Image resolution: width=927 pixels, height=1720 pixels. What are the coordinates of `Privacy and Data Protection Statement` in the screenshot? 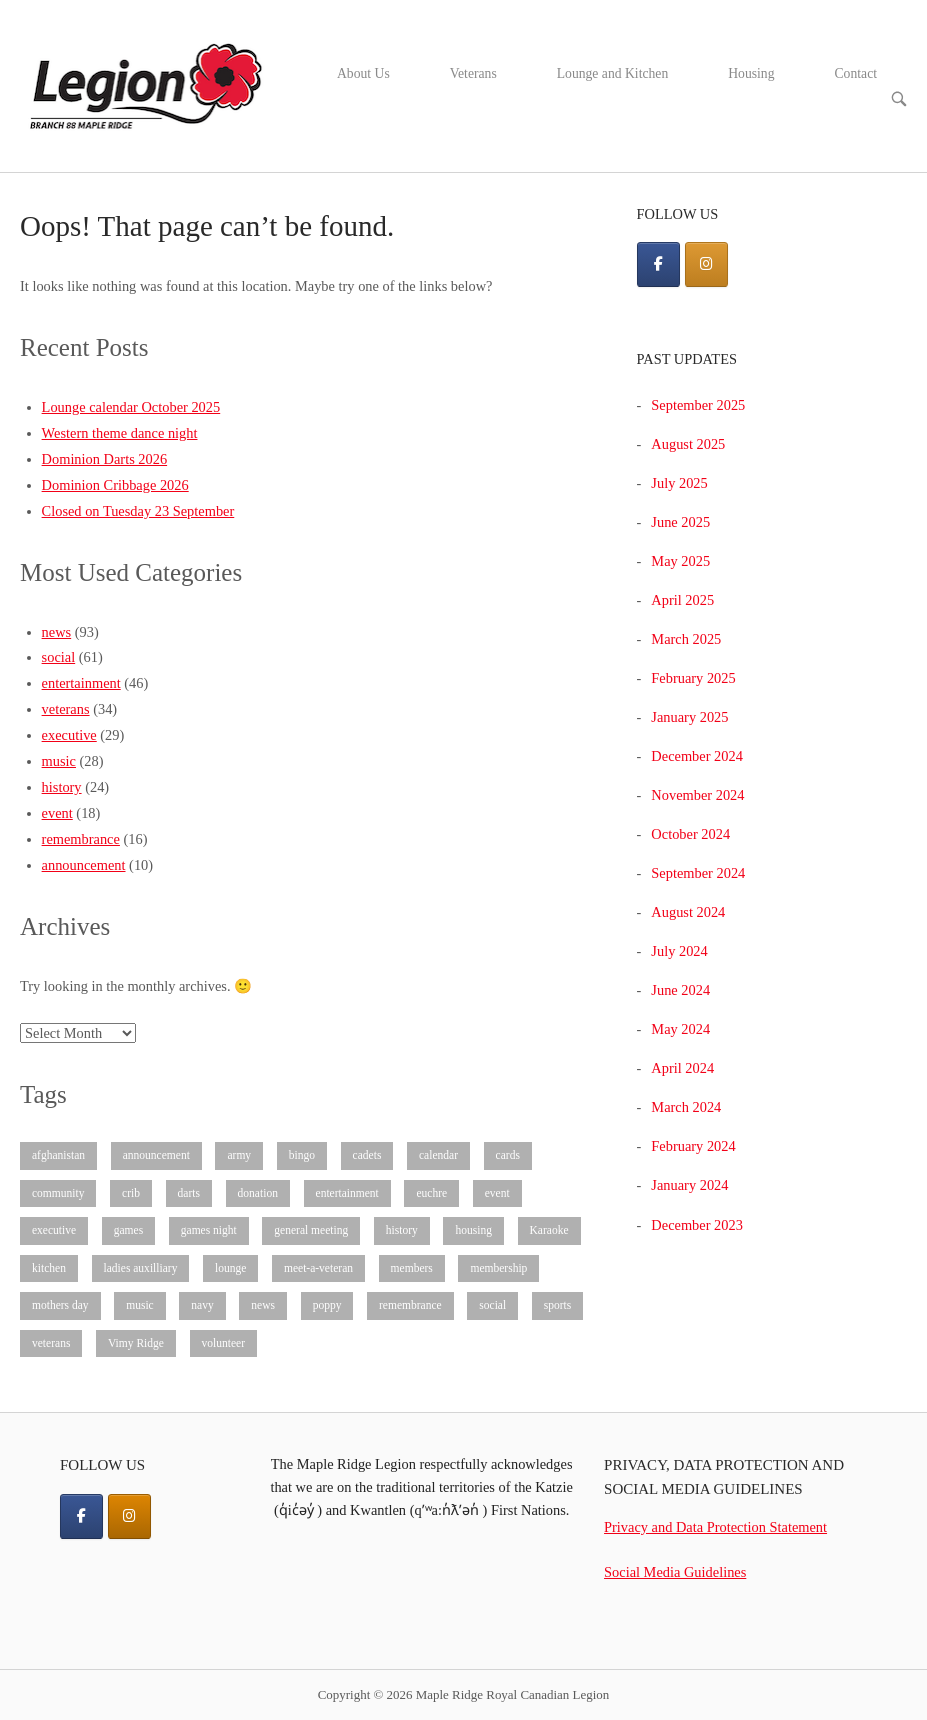 It's located at (715, 1527).